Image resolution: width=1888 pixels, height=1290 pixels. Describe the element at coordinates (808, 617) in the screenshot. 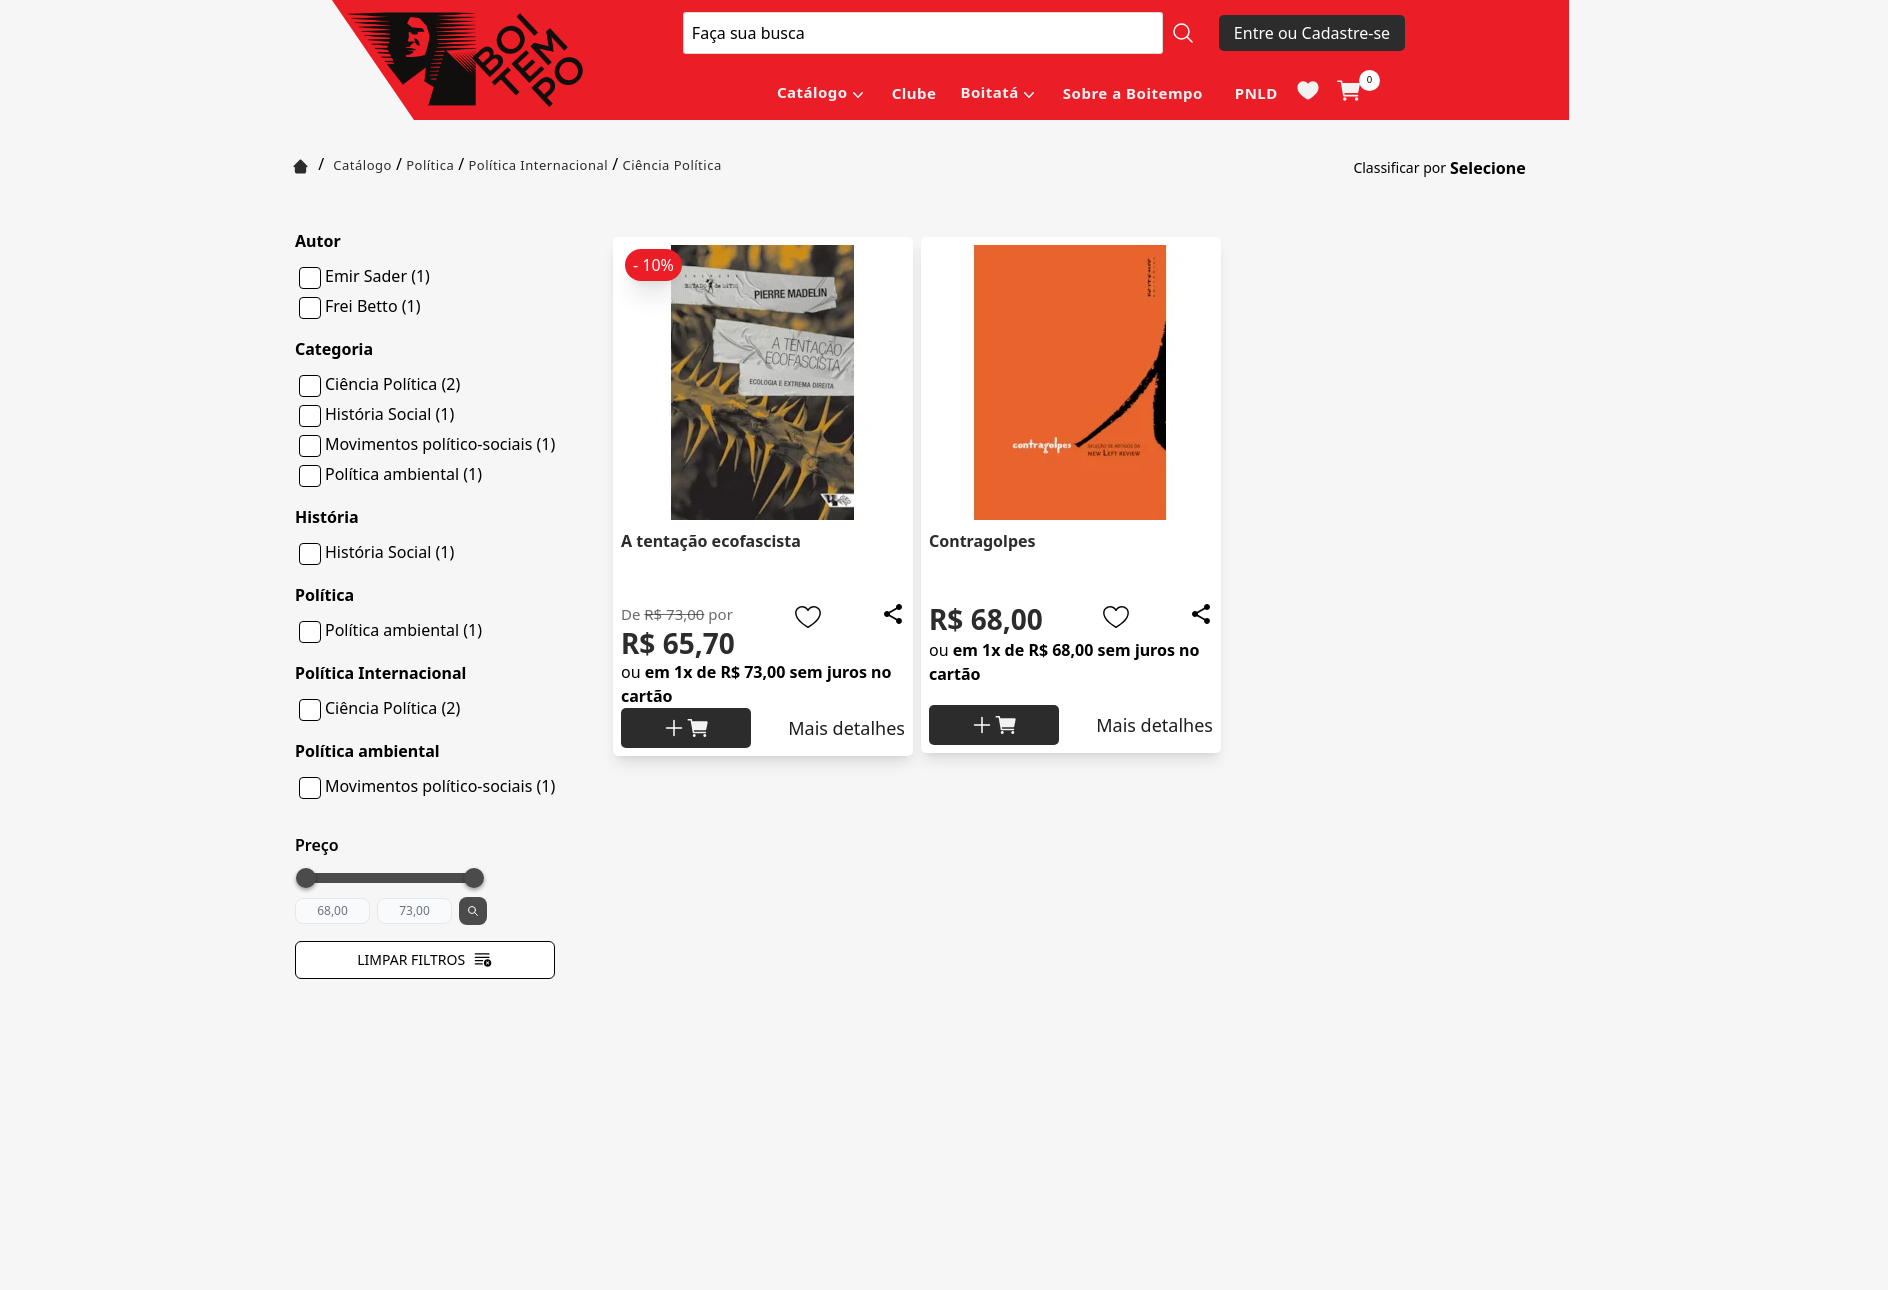

I see `[Add to wishlist]` at that location.